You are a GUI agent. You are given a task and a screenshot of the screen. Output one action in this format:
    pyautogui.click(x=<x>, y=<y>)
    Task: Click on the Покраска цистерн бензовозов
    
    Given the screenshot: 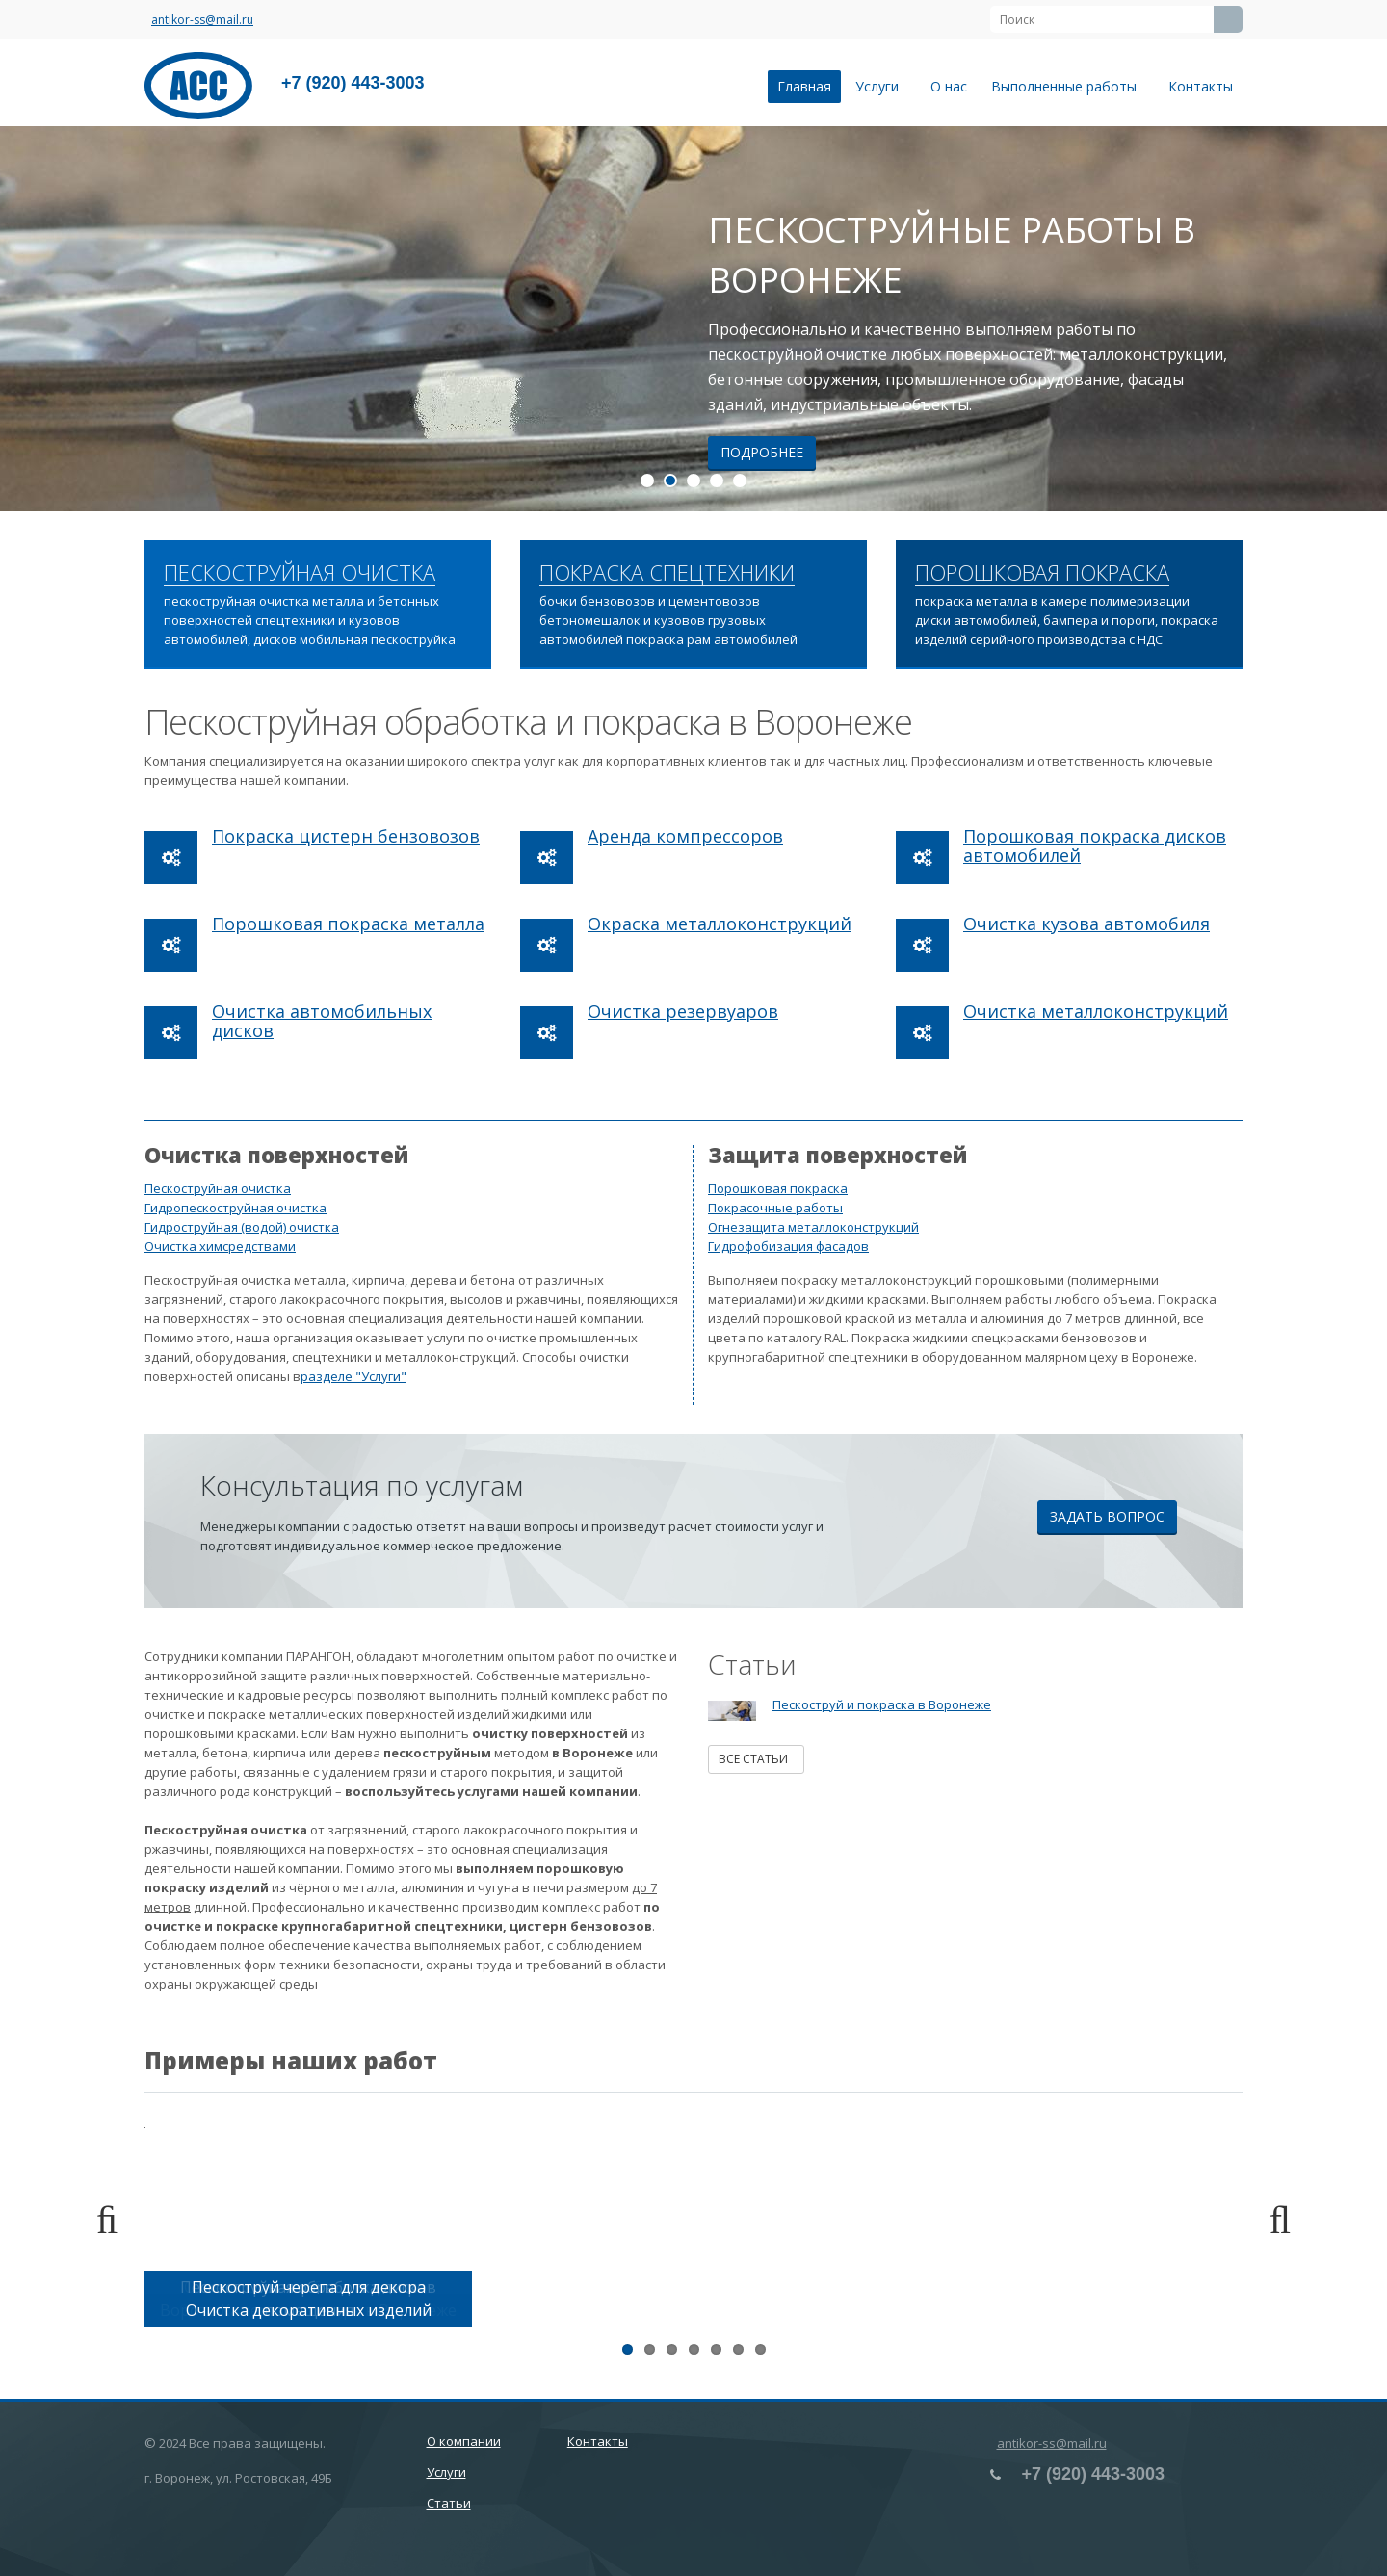 What is the action you would take?
    pyautogui.click(x=346, y=835)
    